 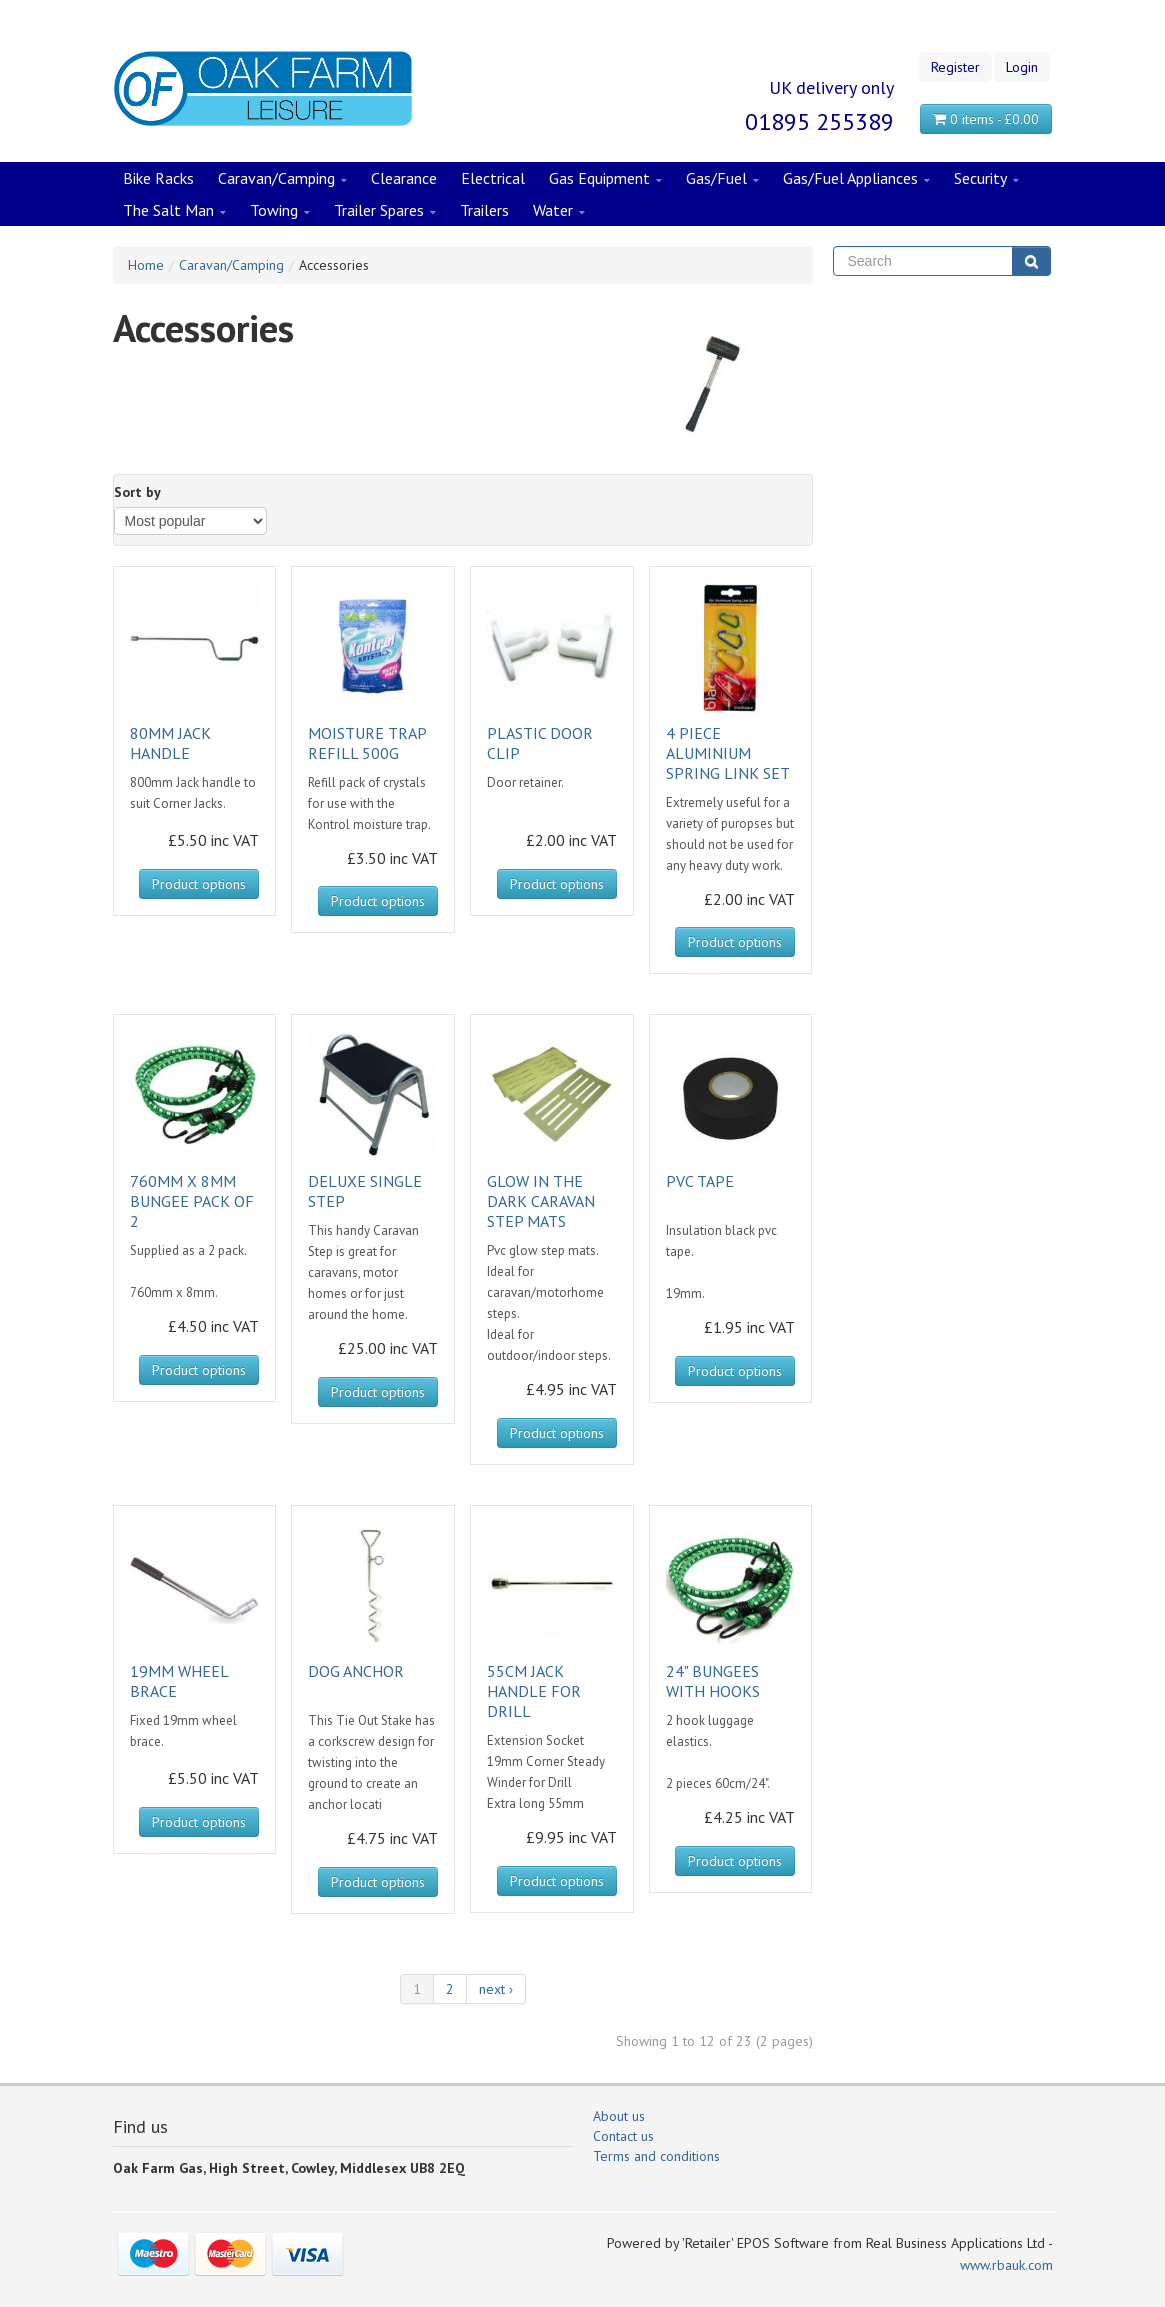 What do you see at coordinates (656, 2156) in the screenshot?
I see `Terms and conditions` at bounding box center [656, 2156].